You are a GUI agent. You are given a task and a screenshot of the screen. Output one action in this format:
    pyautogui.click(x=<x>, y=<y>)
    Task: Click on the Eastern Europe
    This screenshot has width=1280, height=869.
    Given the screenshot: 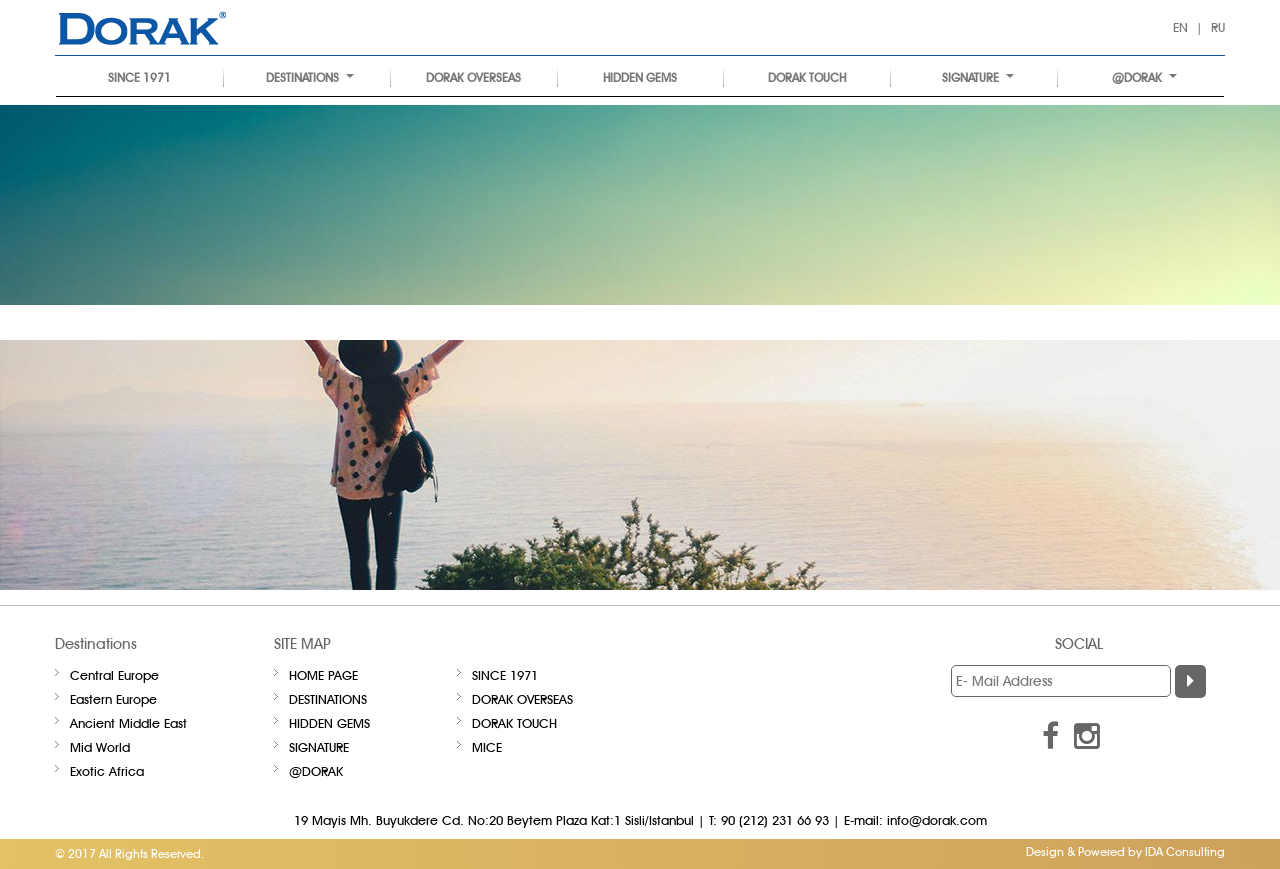 What is the action you would take?
    pyautogui.click(x=113, y=699)
    